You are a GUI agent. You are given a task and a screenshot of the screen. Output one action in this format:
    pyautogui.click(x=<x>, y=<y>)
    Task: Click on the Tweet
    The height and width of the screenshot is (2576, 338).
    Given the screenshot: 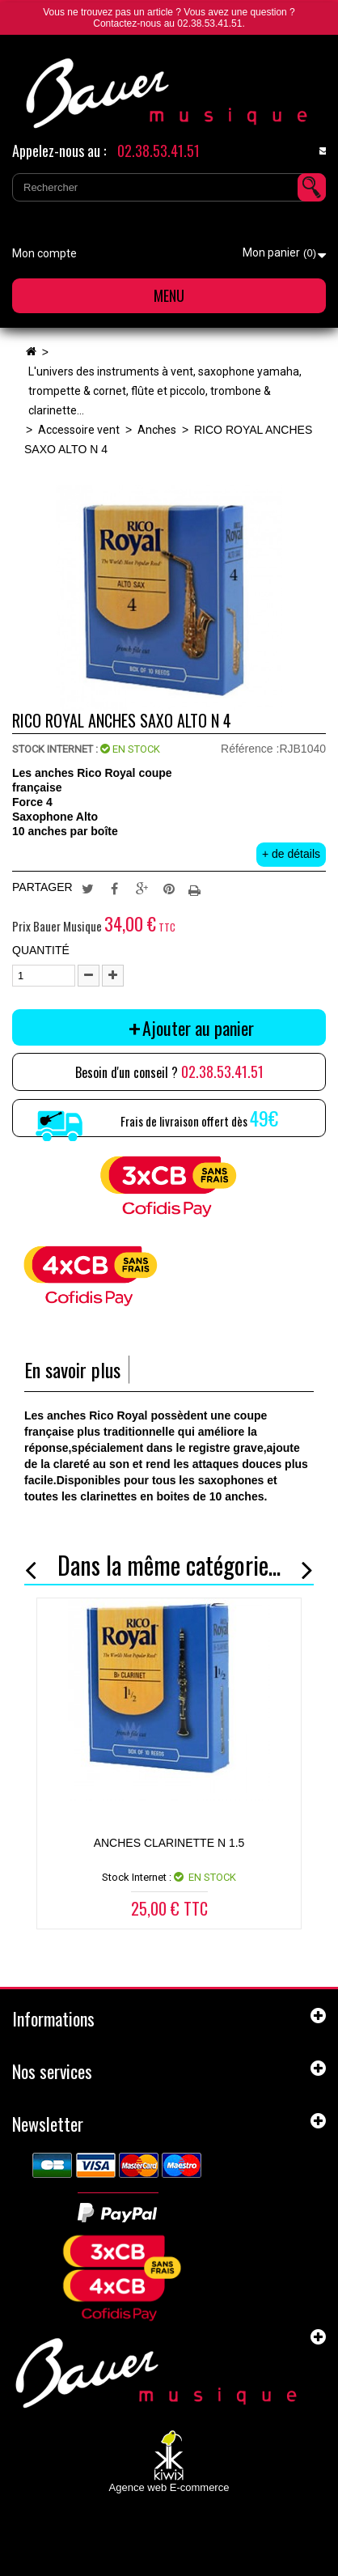 What is the action you would take?
    pyautogui.click(x=87, y=888)
    